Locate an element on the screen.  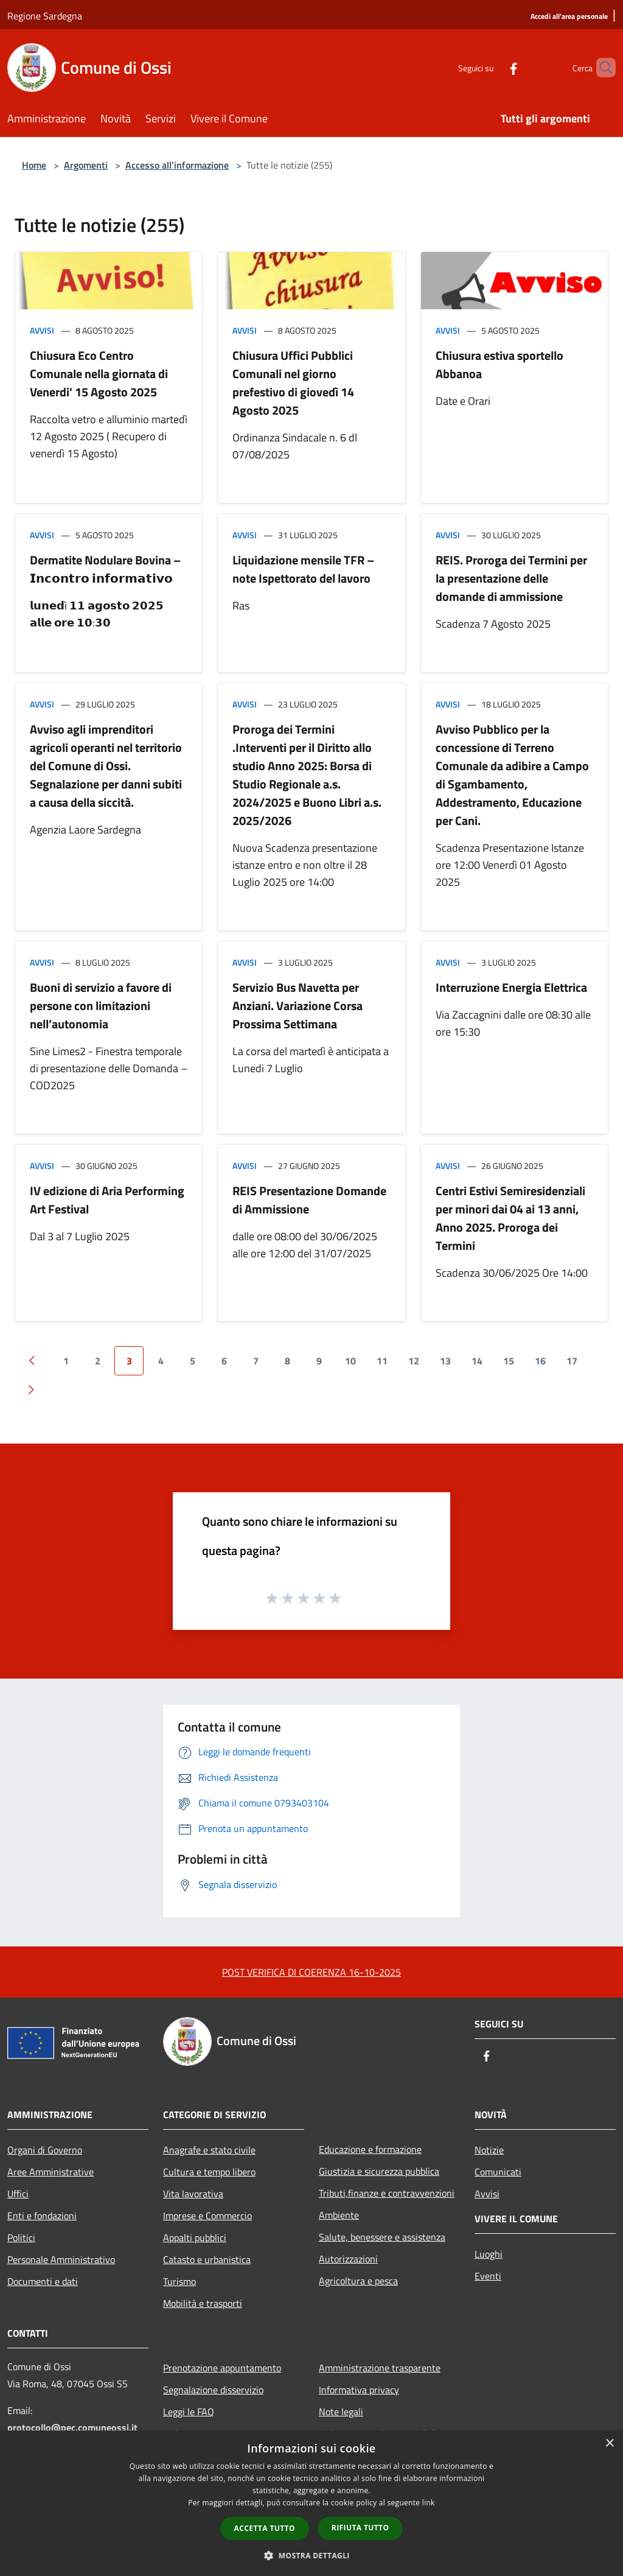
Vita lavorativa is located at coordinates (193, 2193).